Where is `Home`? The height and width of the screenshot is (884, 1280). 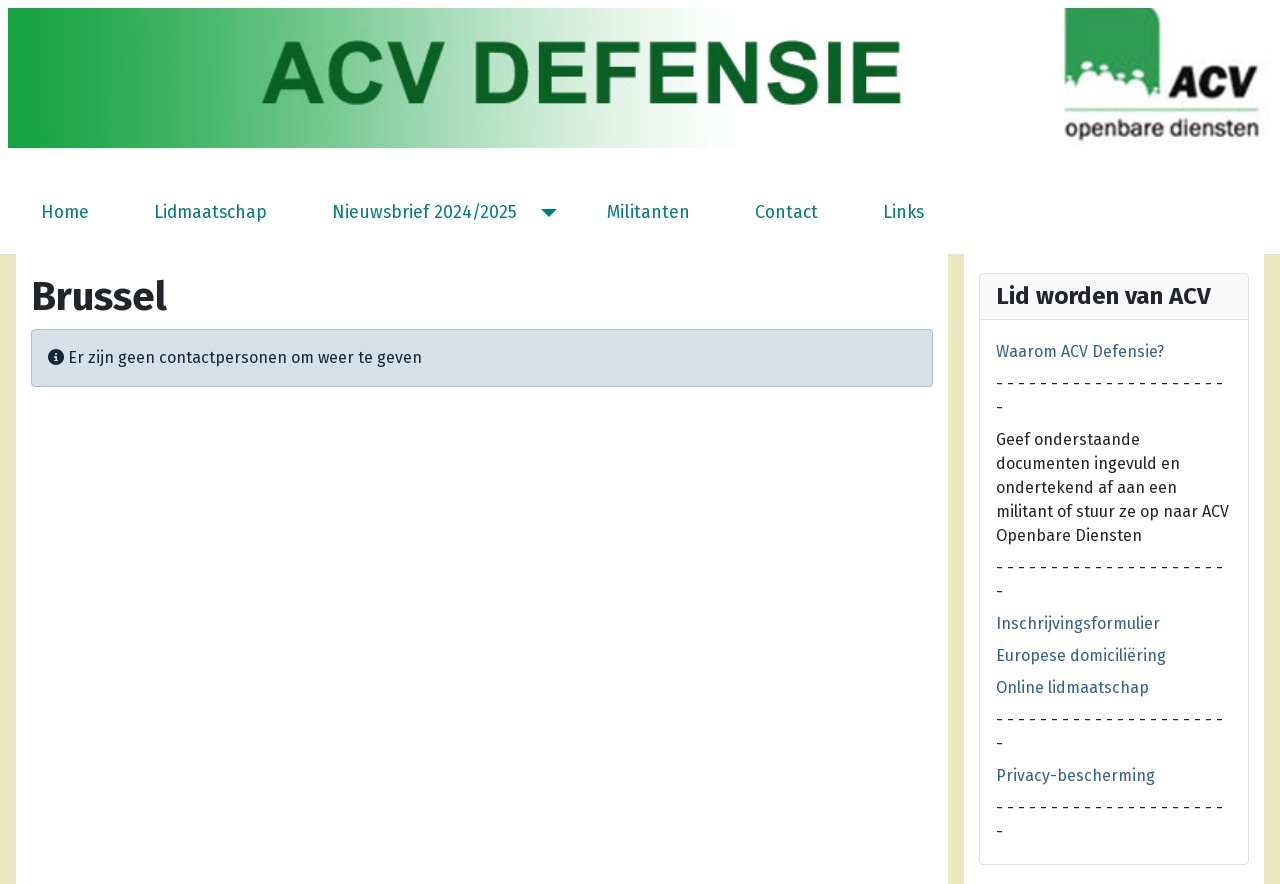 Home is located at coordinates (65, 212).